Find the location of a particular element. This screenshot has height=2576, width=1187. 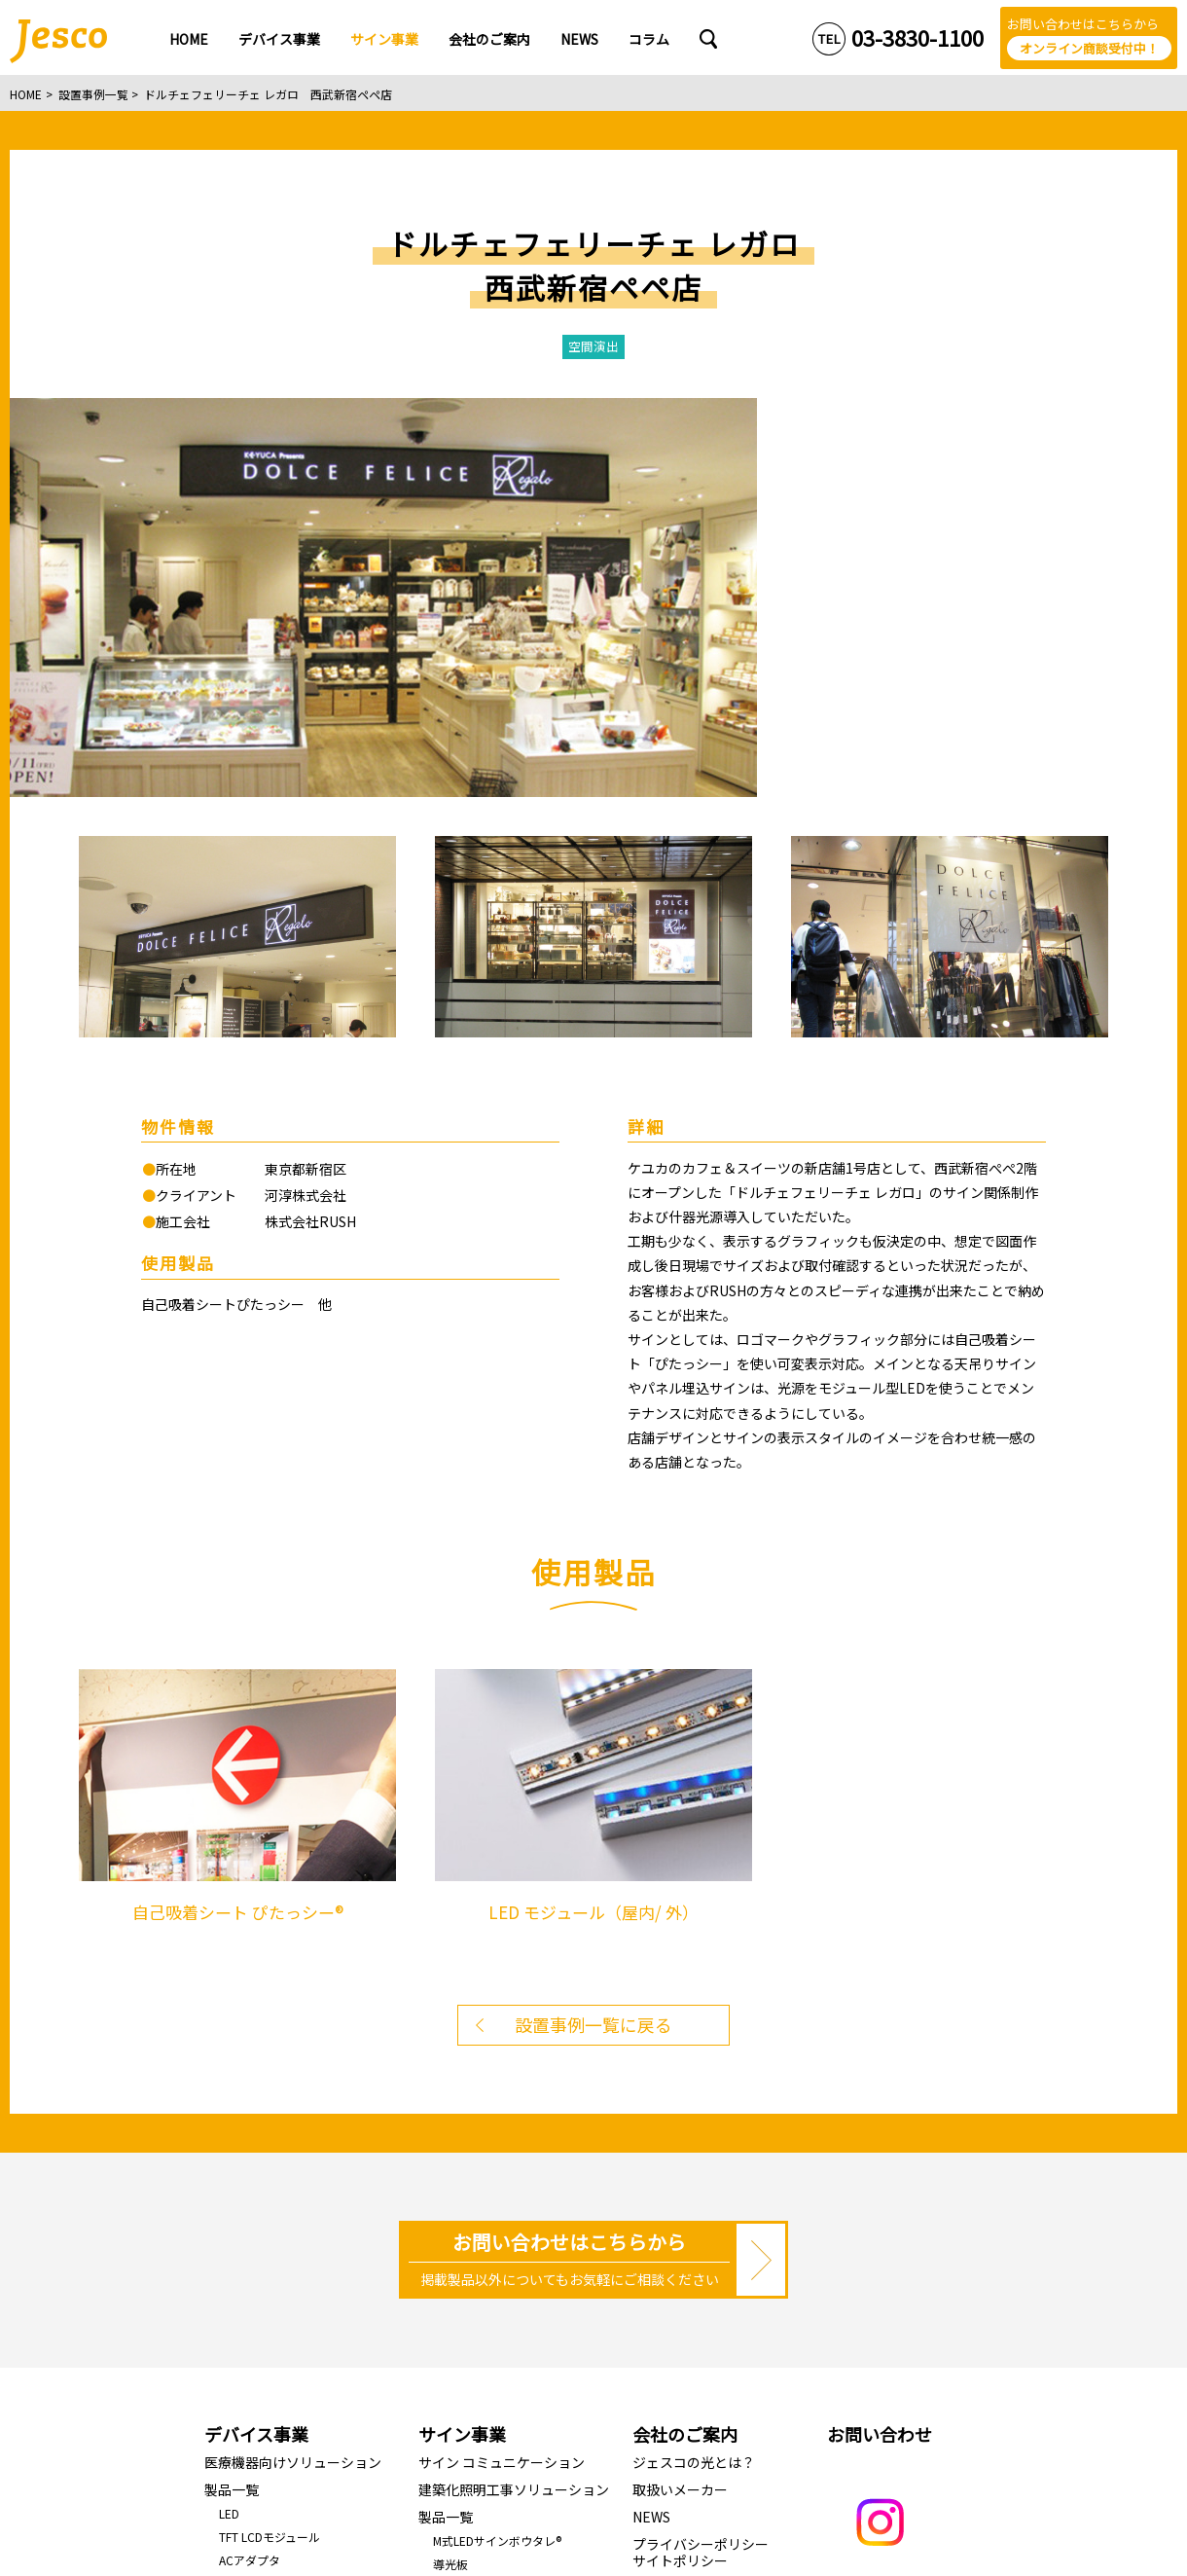

開発受託 is located at coordinates (242, 2254).